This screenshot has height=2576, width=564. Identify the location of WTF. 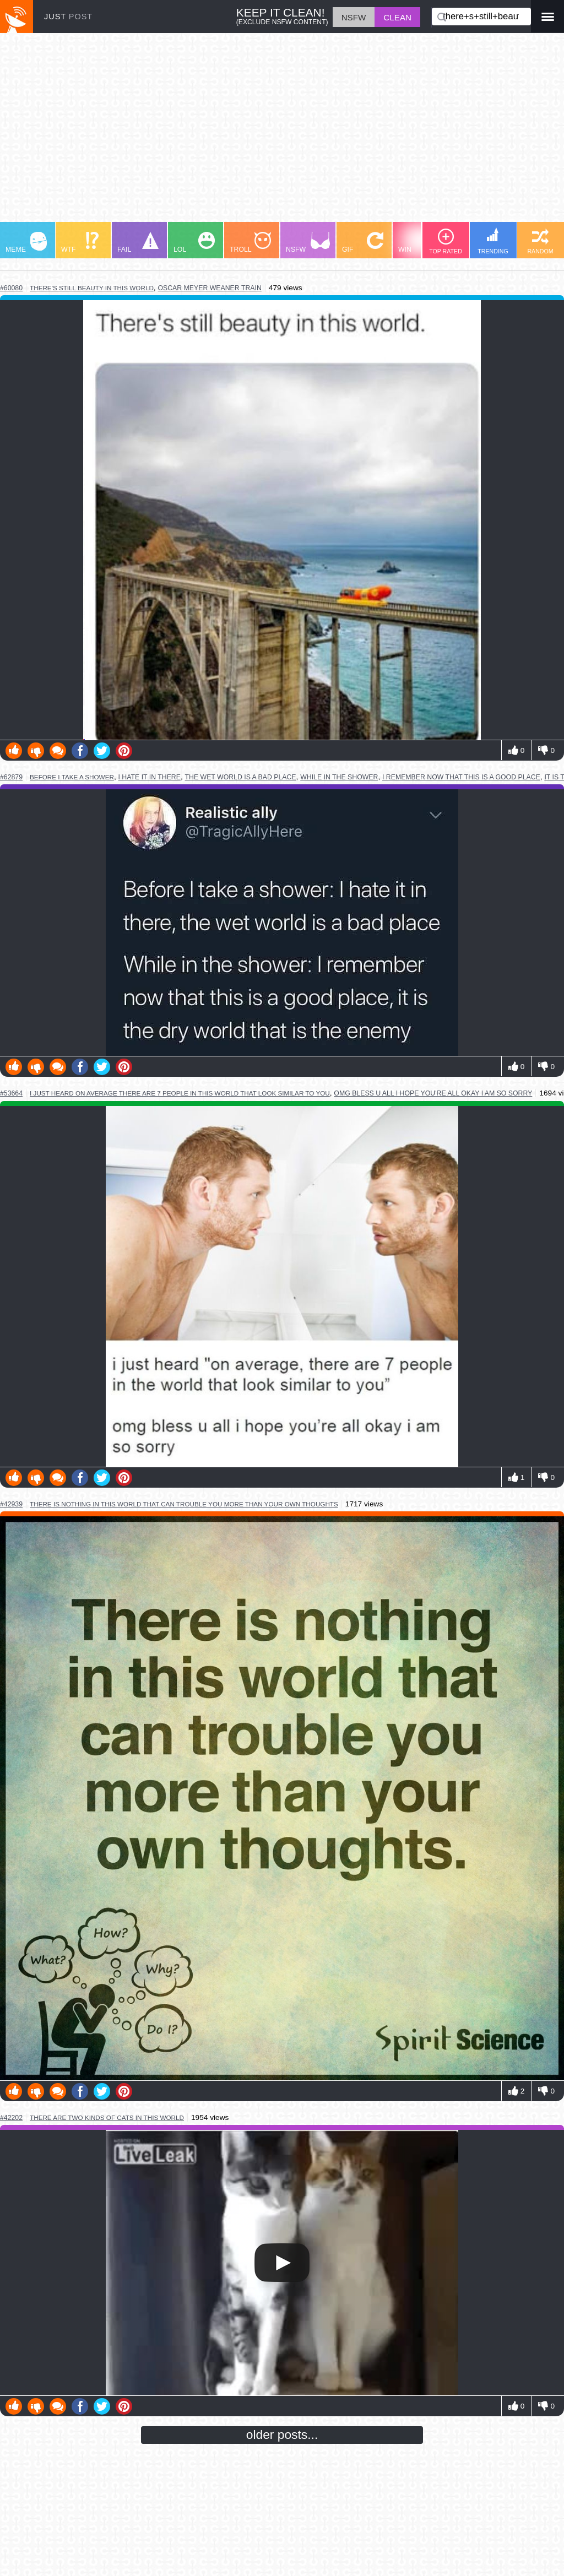
(80, 242).